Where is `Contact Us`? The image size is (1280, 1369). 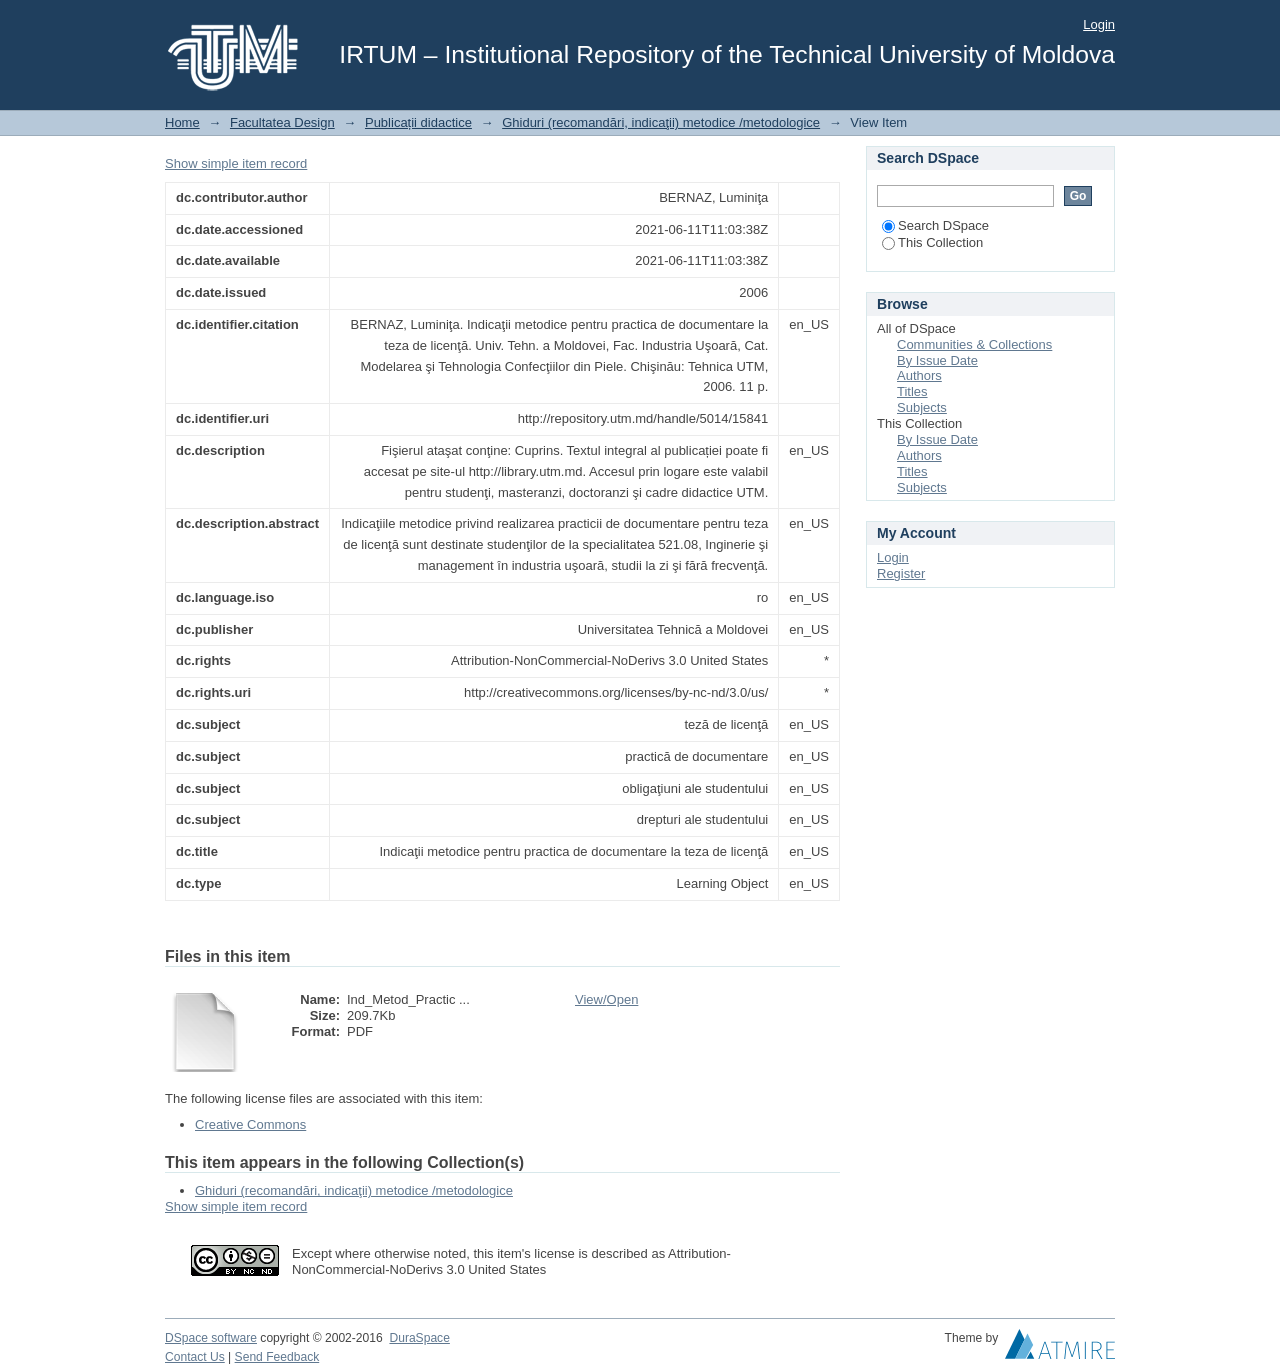 Contact Us is located at coordinates (195, 1357).